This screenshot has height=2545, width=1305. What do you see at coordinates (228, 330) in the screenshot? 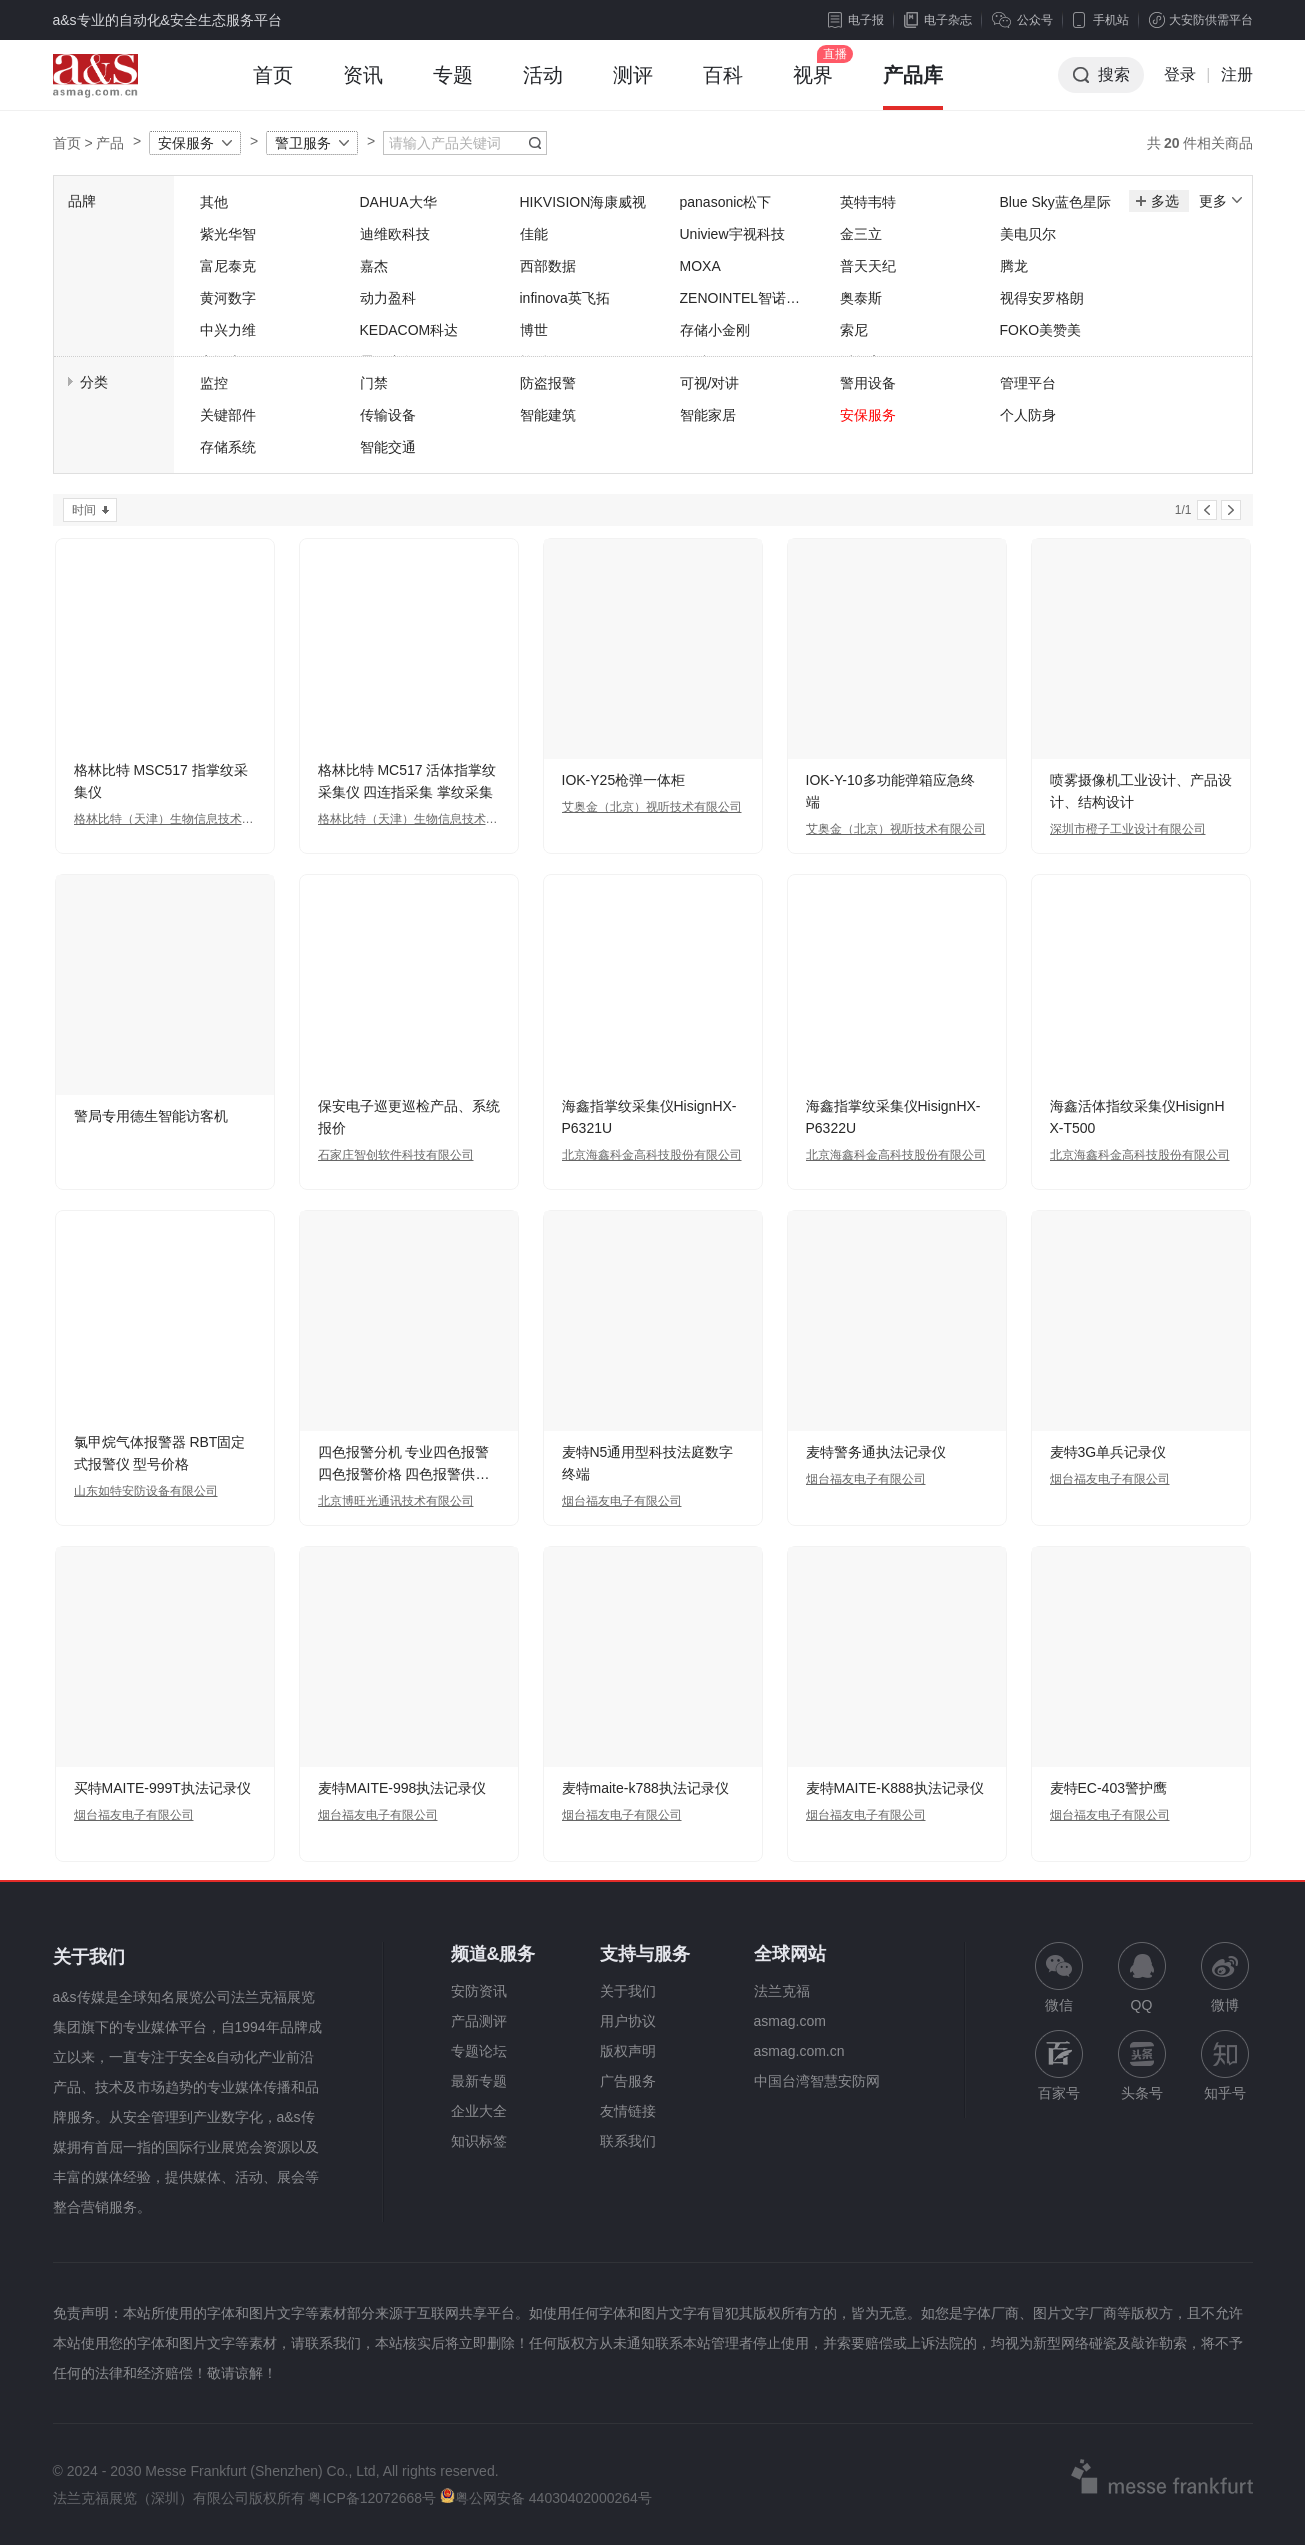
I see `中兴力维` at bounding box center [228, 330].